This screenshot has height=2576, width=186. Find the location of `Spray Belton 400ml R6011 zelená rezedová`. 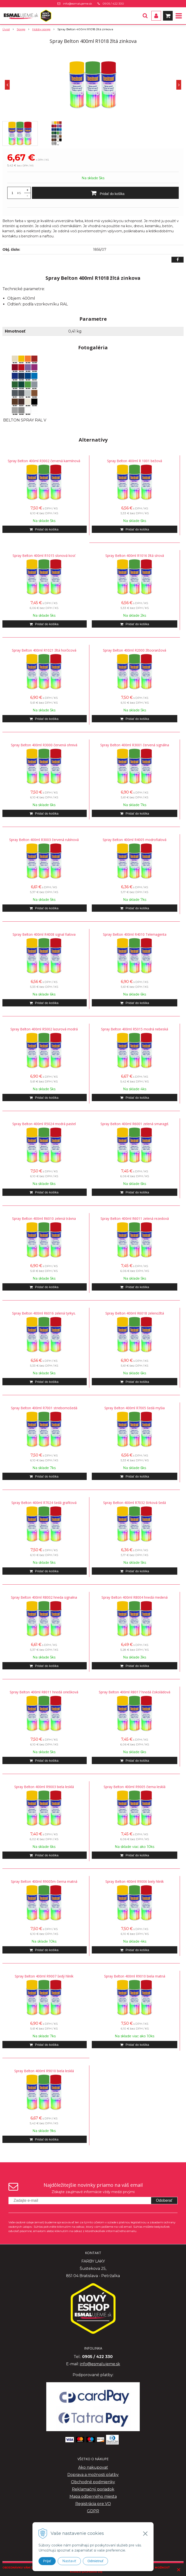

Spray Belton 400ml R6011 zelená rezedová is located at coordinates (135, 1218).